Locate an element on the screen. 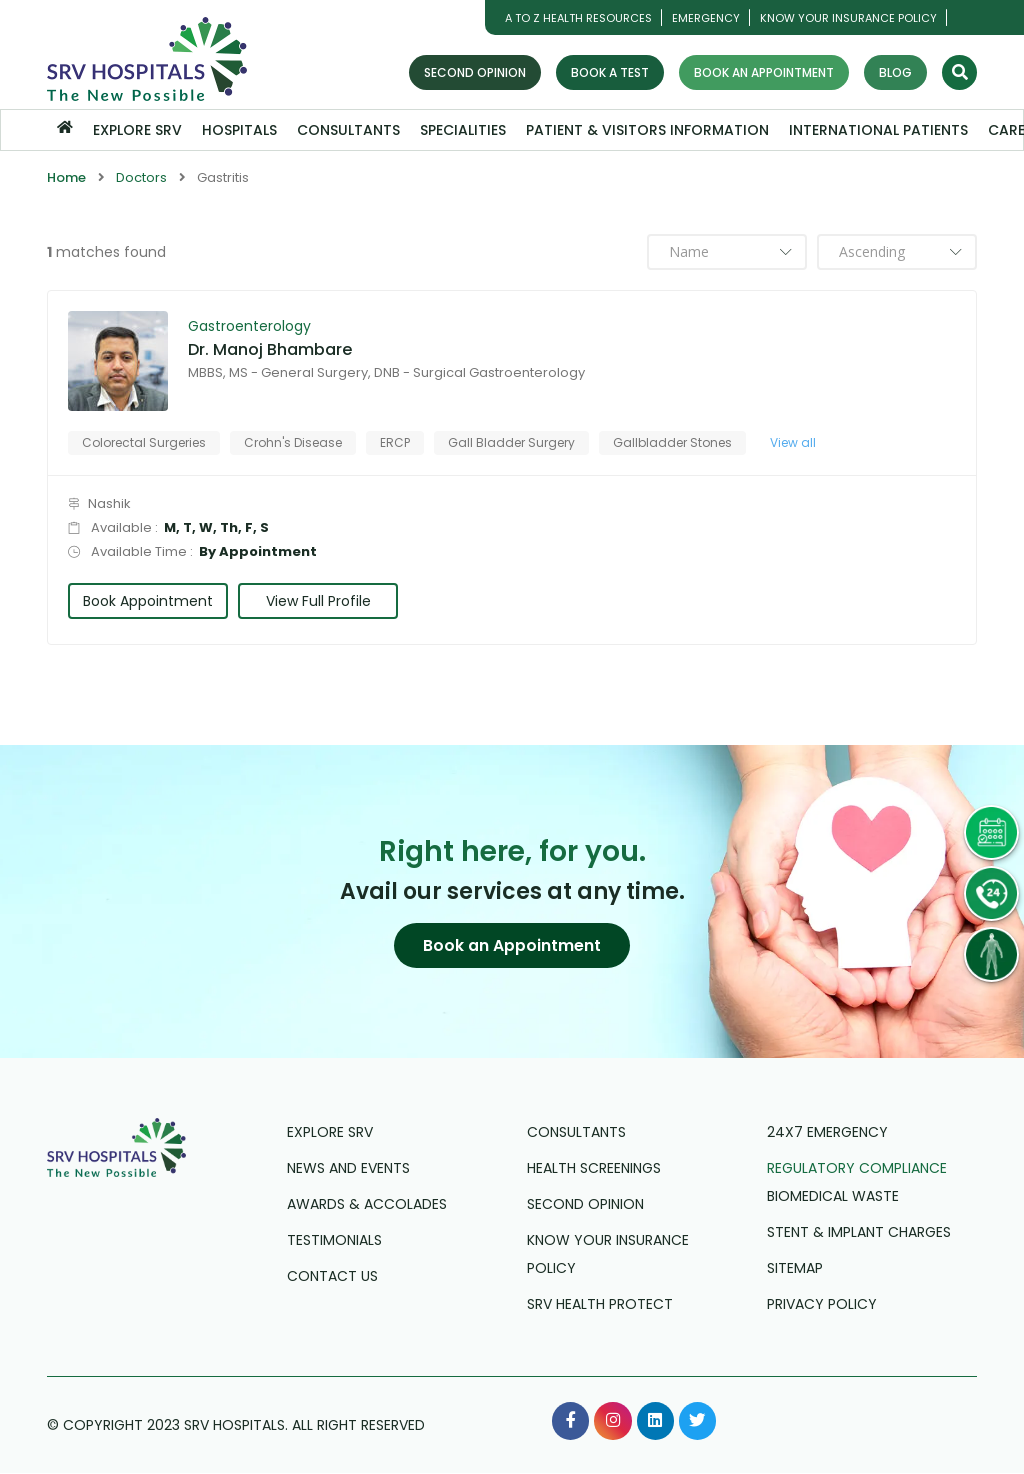 The width and height of the screenshot is (1024, 1474). Dr. Manoj Bhambare is located at coordinates (270, 350).